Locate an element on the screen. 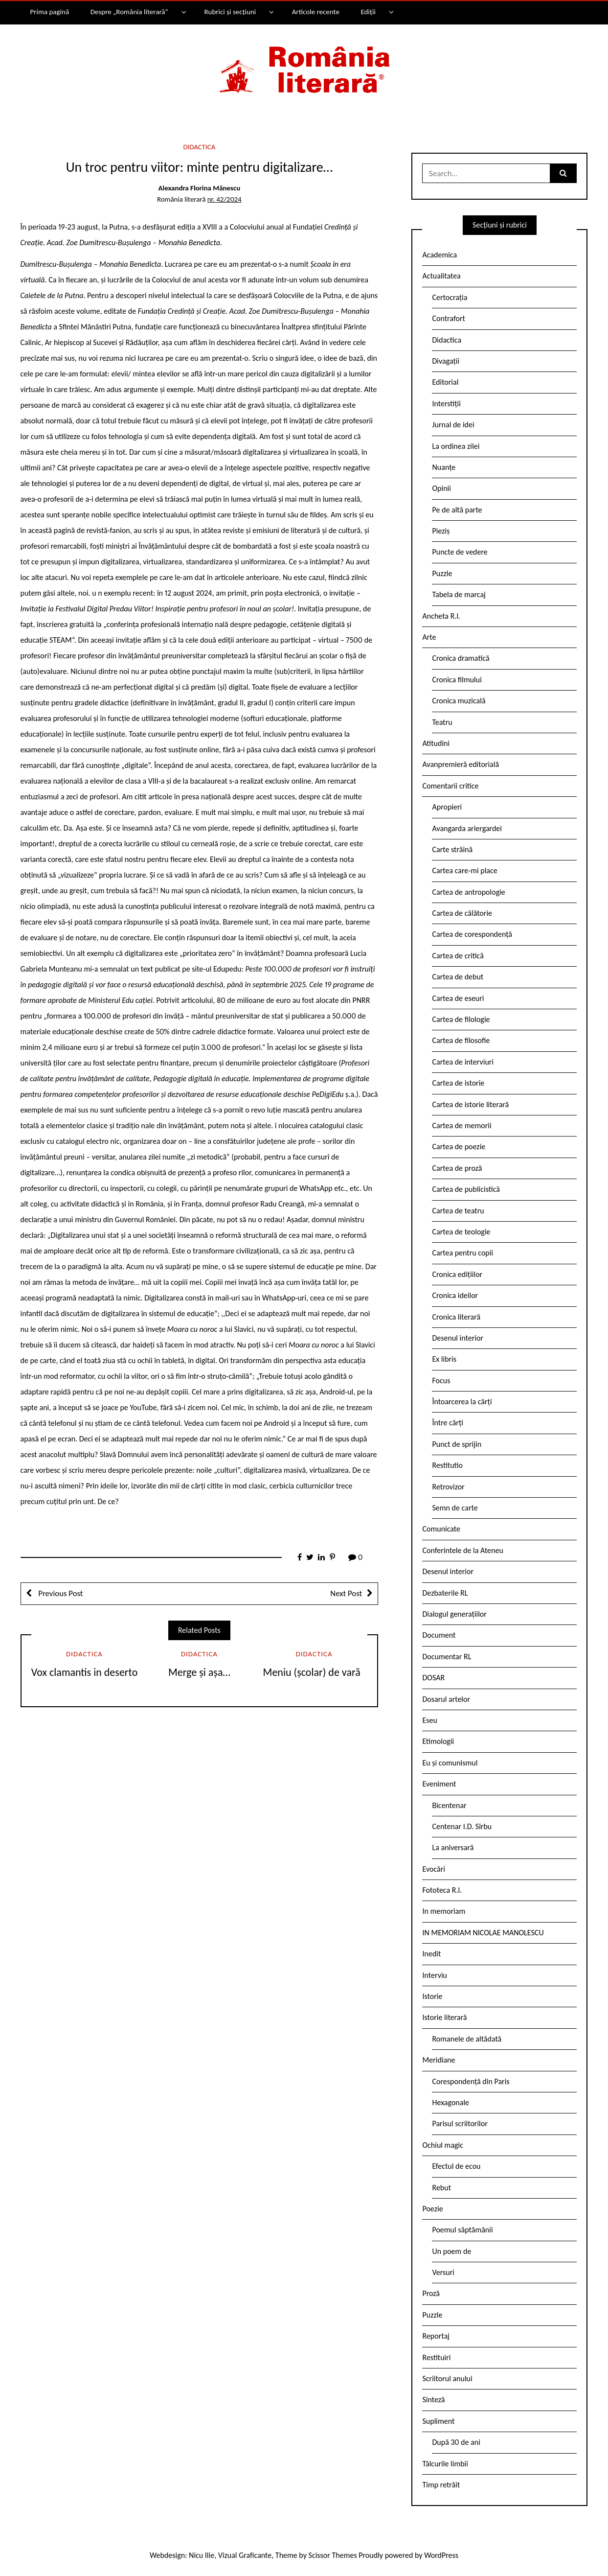 The image size is (608, 2576). Sinteză is located at coordinates (433, 2399).